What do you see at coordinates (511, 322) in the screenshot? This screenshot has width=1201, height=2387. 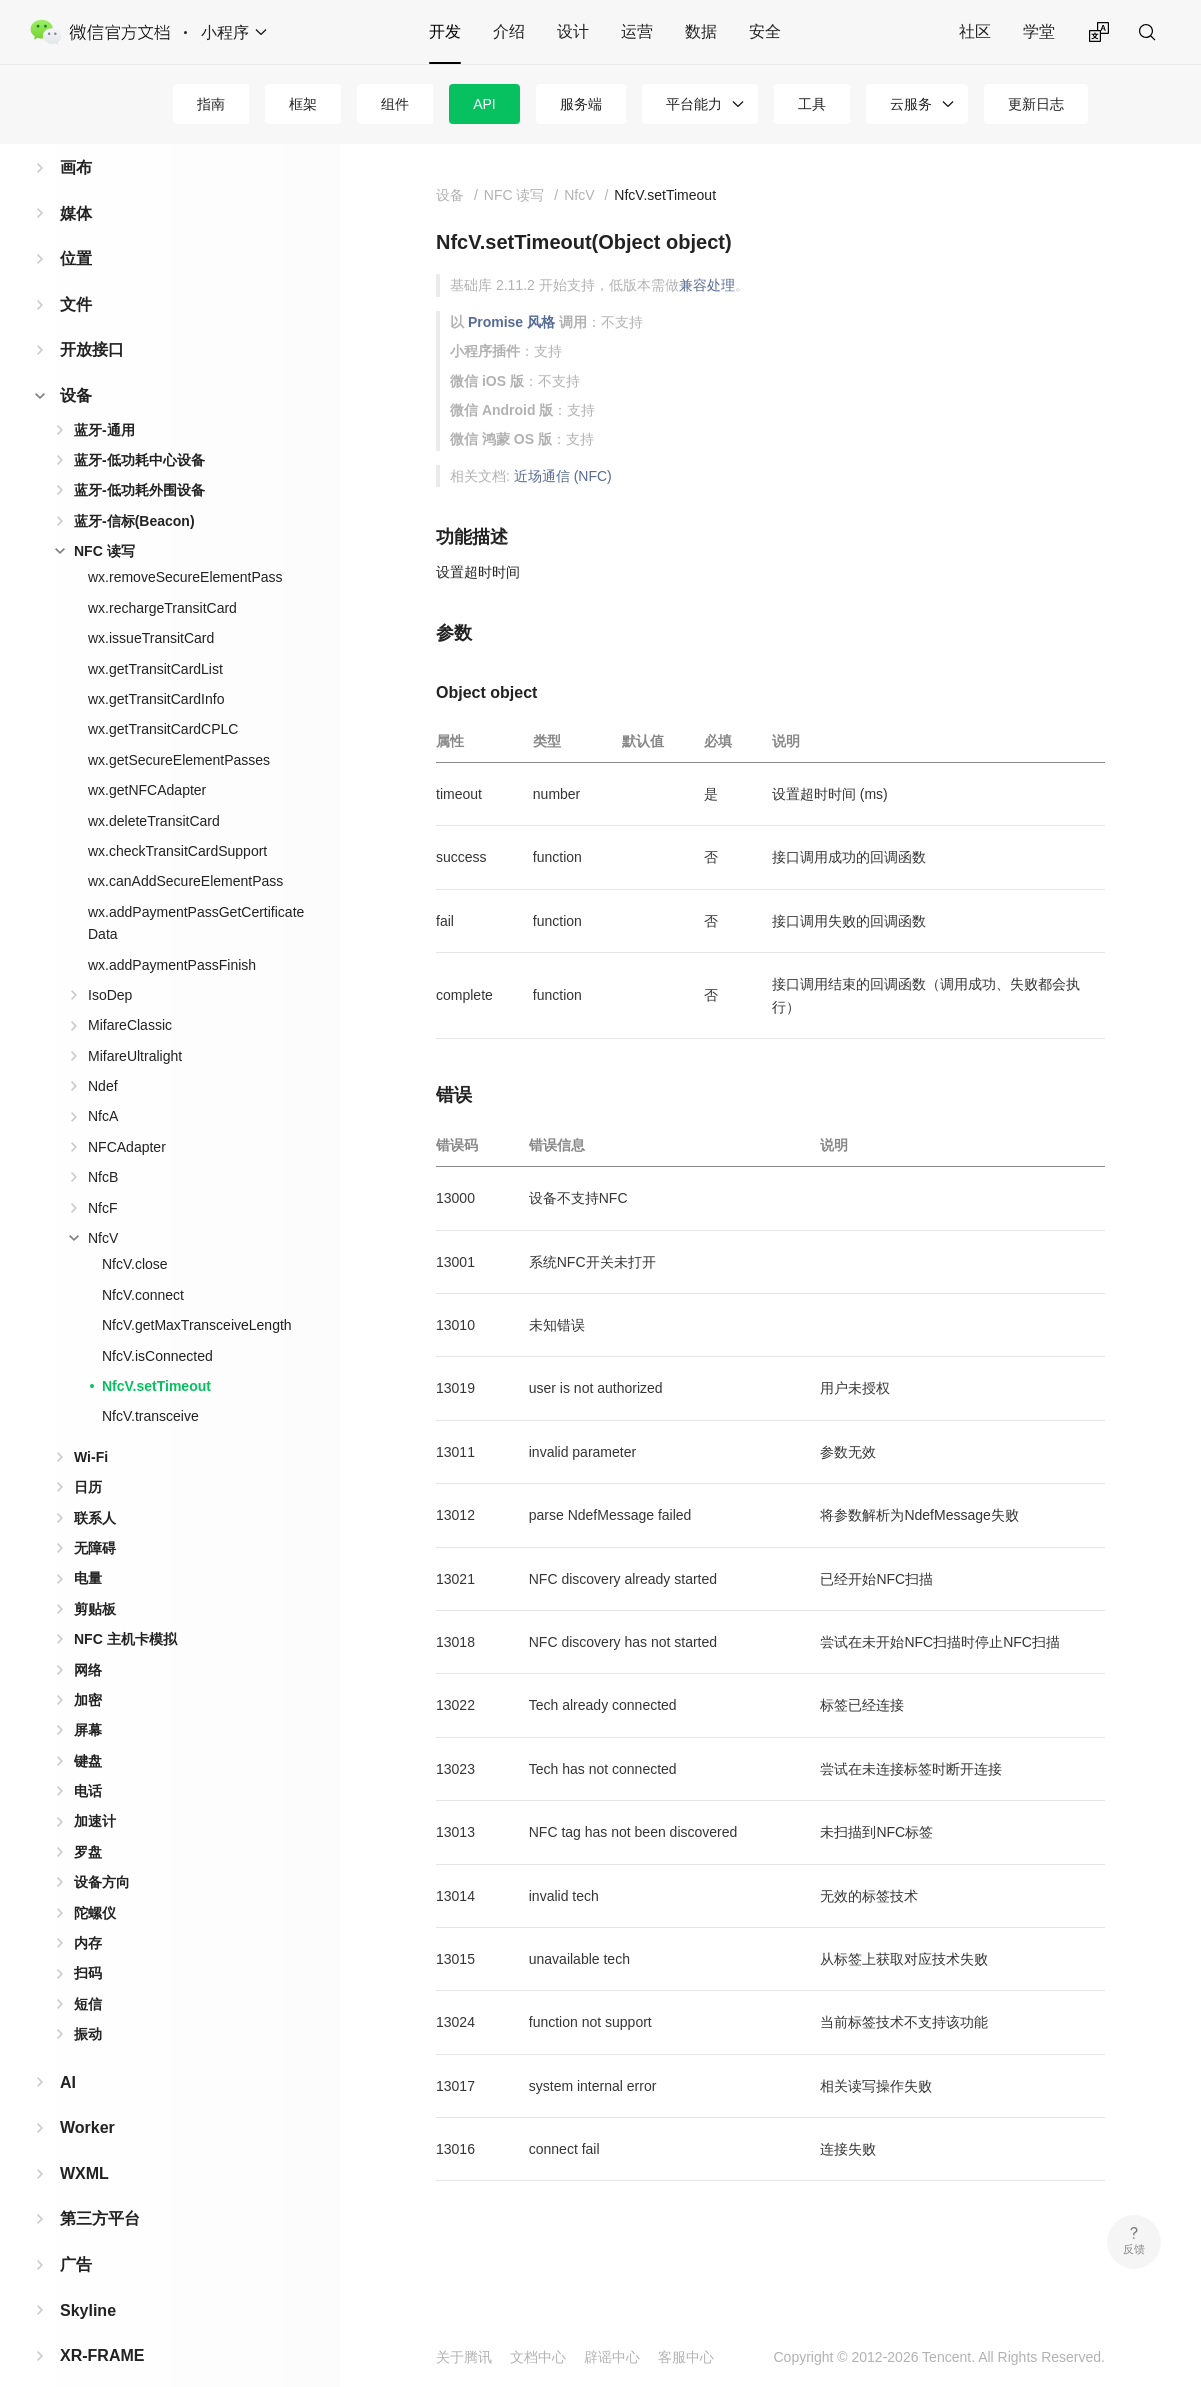 I see `Promise 风格` at bounding box center [511, 322].